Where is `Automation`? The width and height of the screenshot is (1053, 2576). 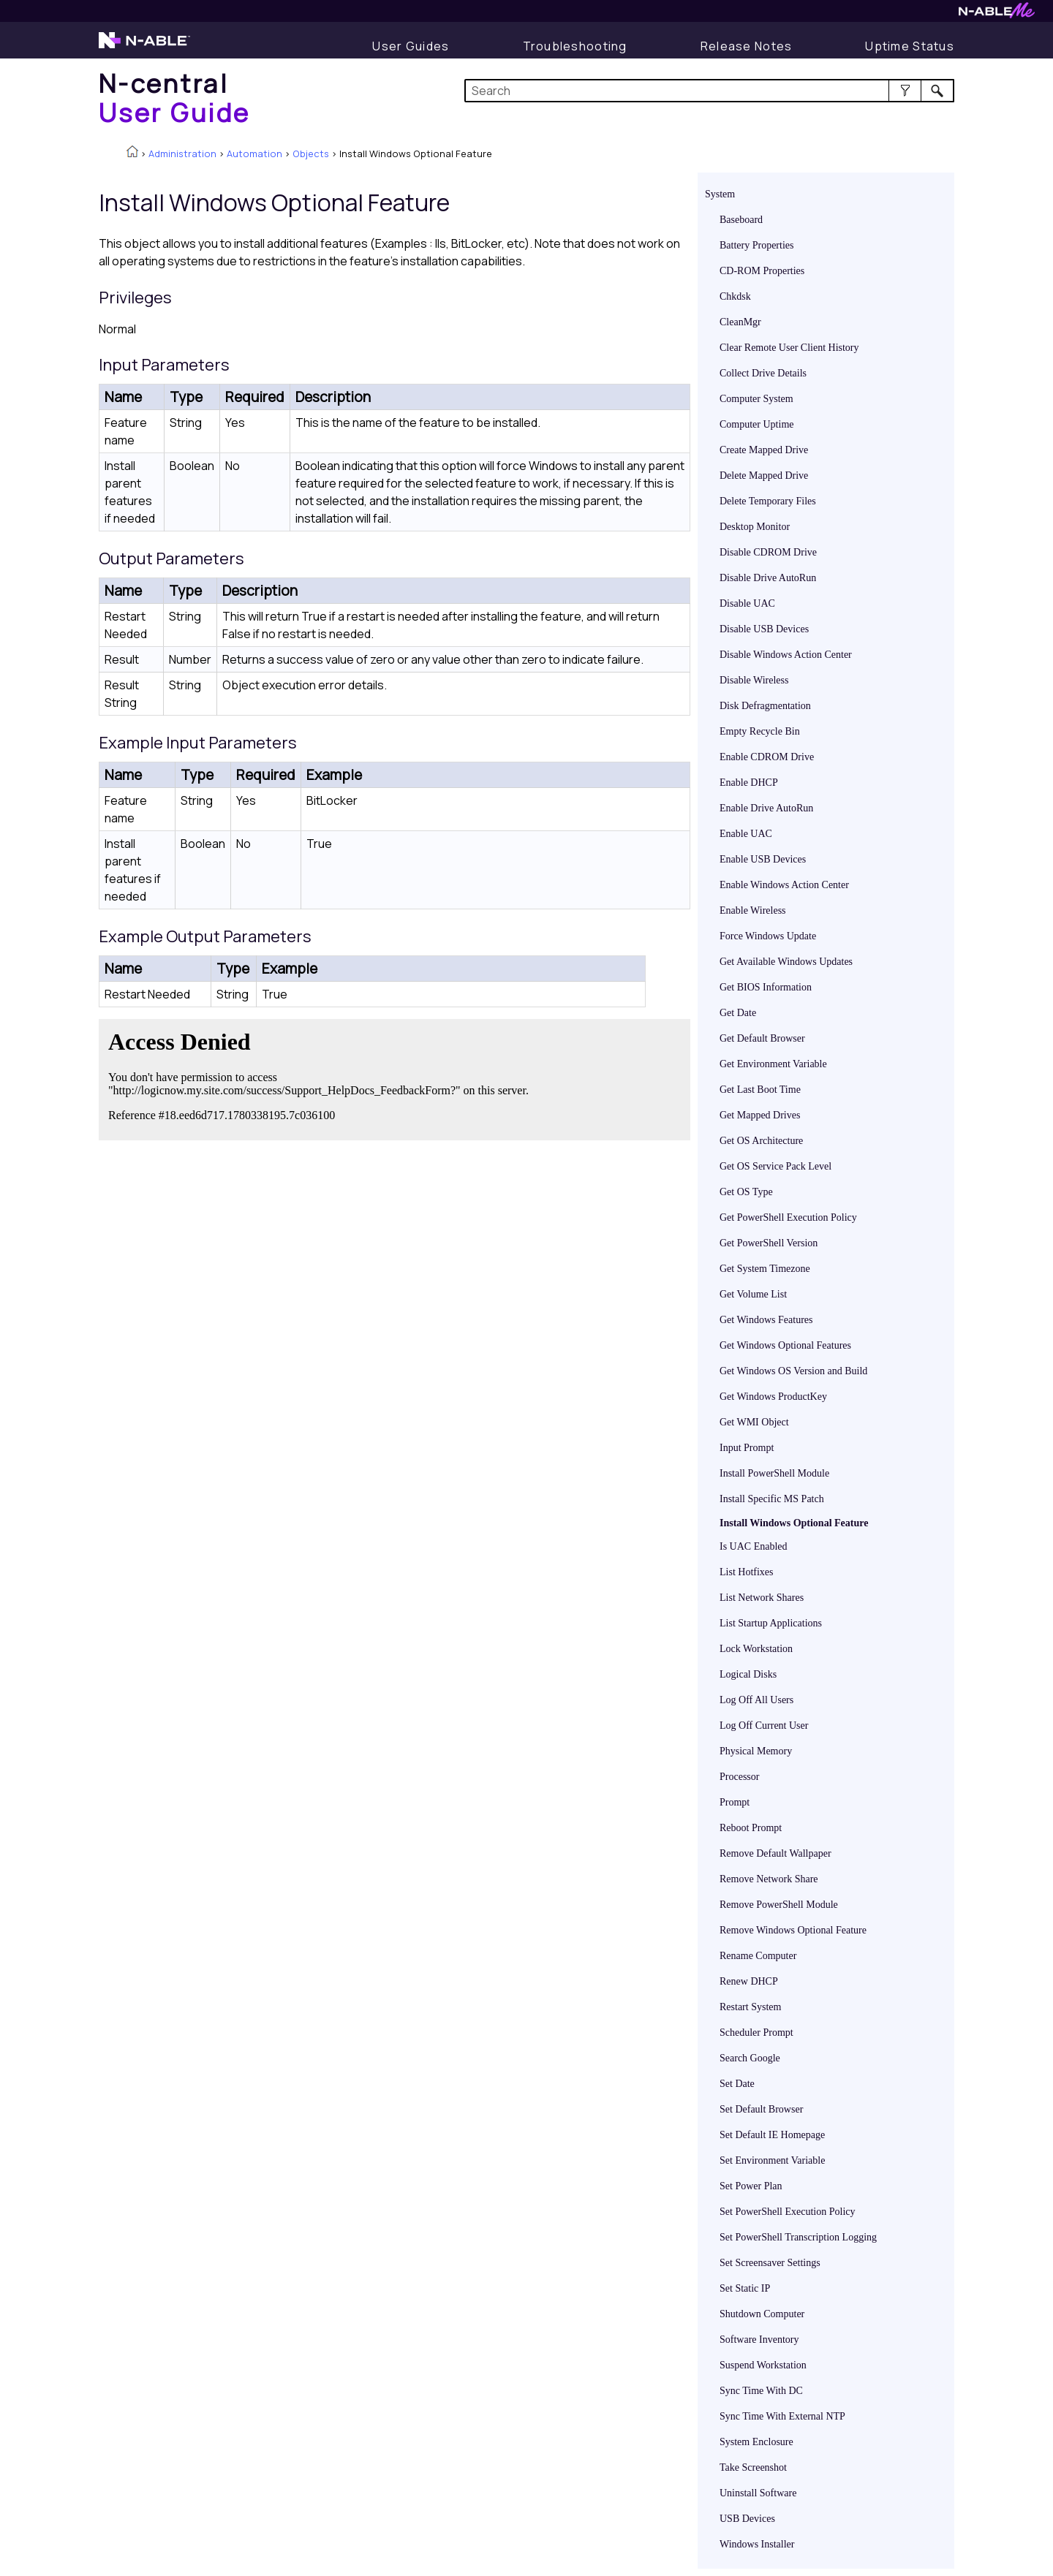
Automation is located at coordinates (254, 153).